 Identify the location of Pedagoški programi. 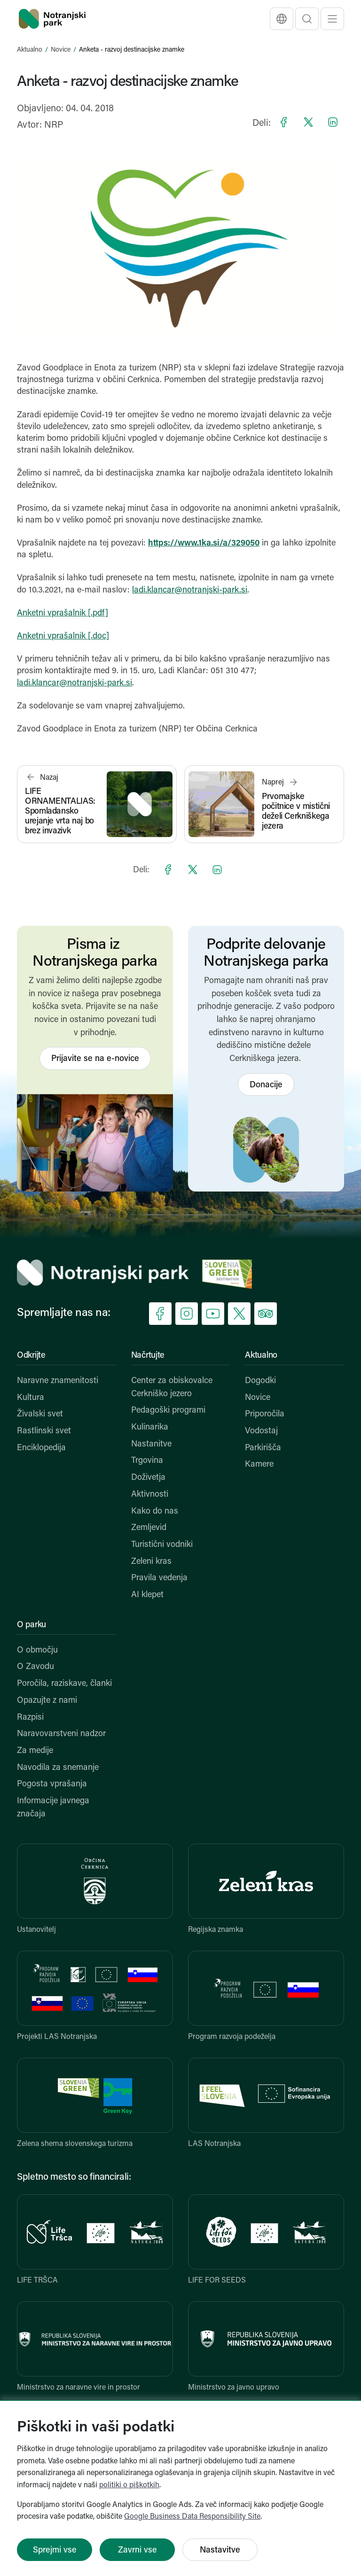
(168, 1410).